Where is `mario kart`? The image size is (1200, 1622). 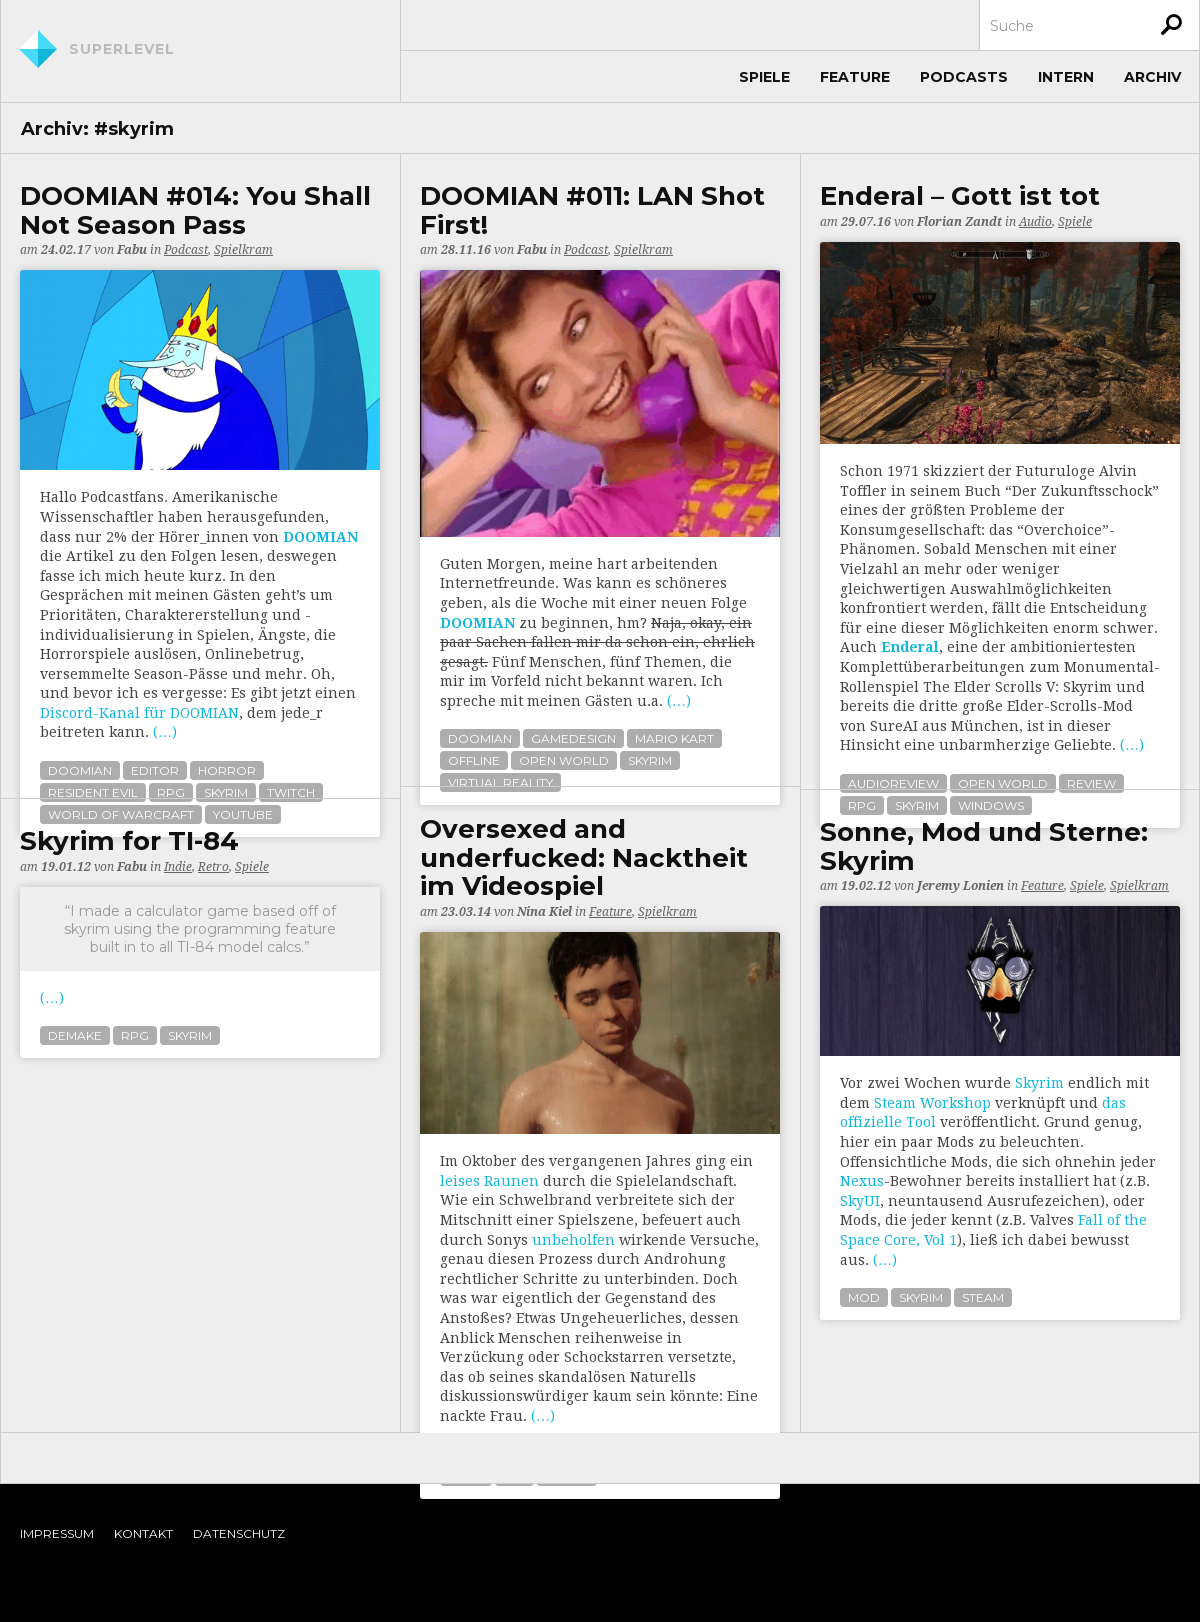
mario kart is located at coordinates (674, 738).